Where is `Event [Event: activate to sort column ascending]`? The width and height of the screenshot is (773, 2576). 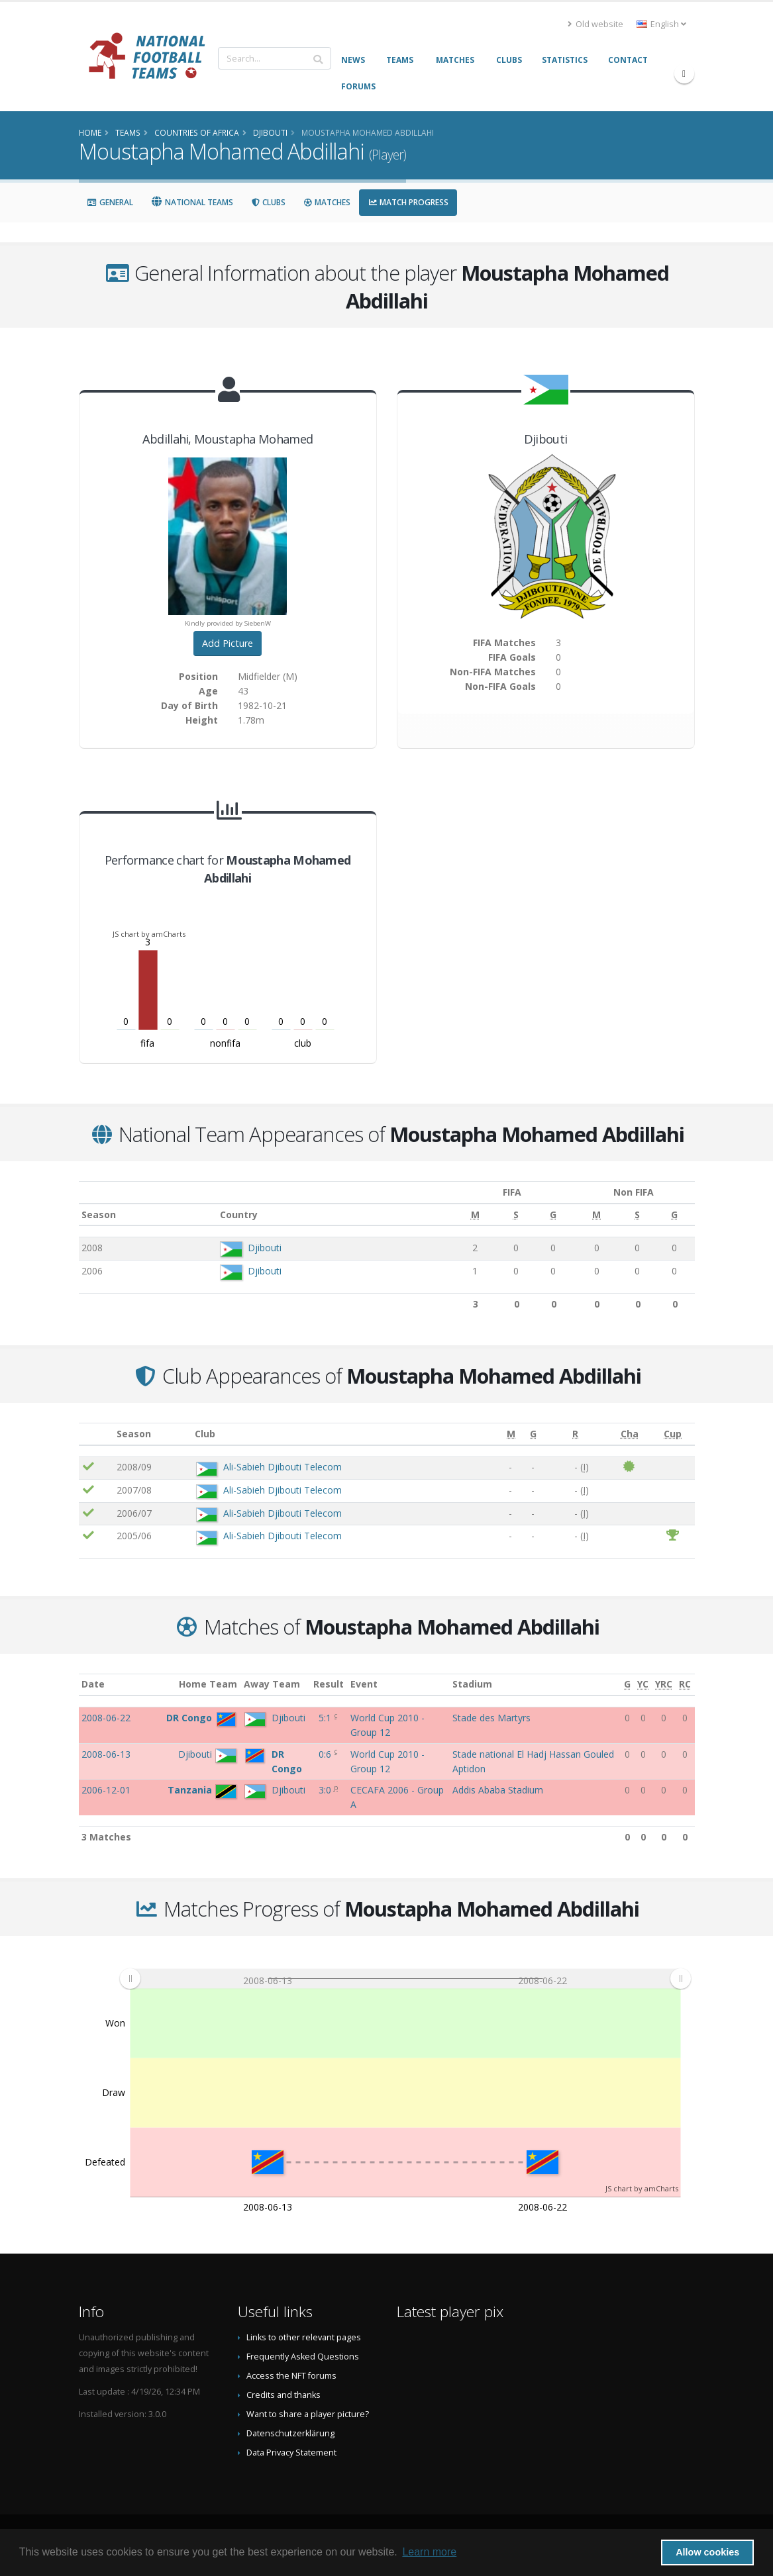
Event [Event: activate to sort column ascending] is located at coordinates (364, 1684).